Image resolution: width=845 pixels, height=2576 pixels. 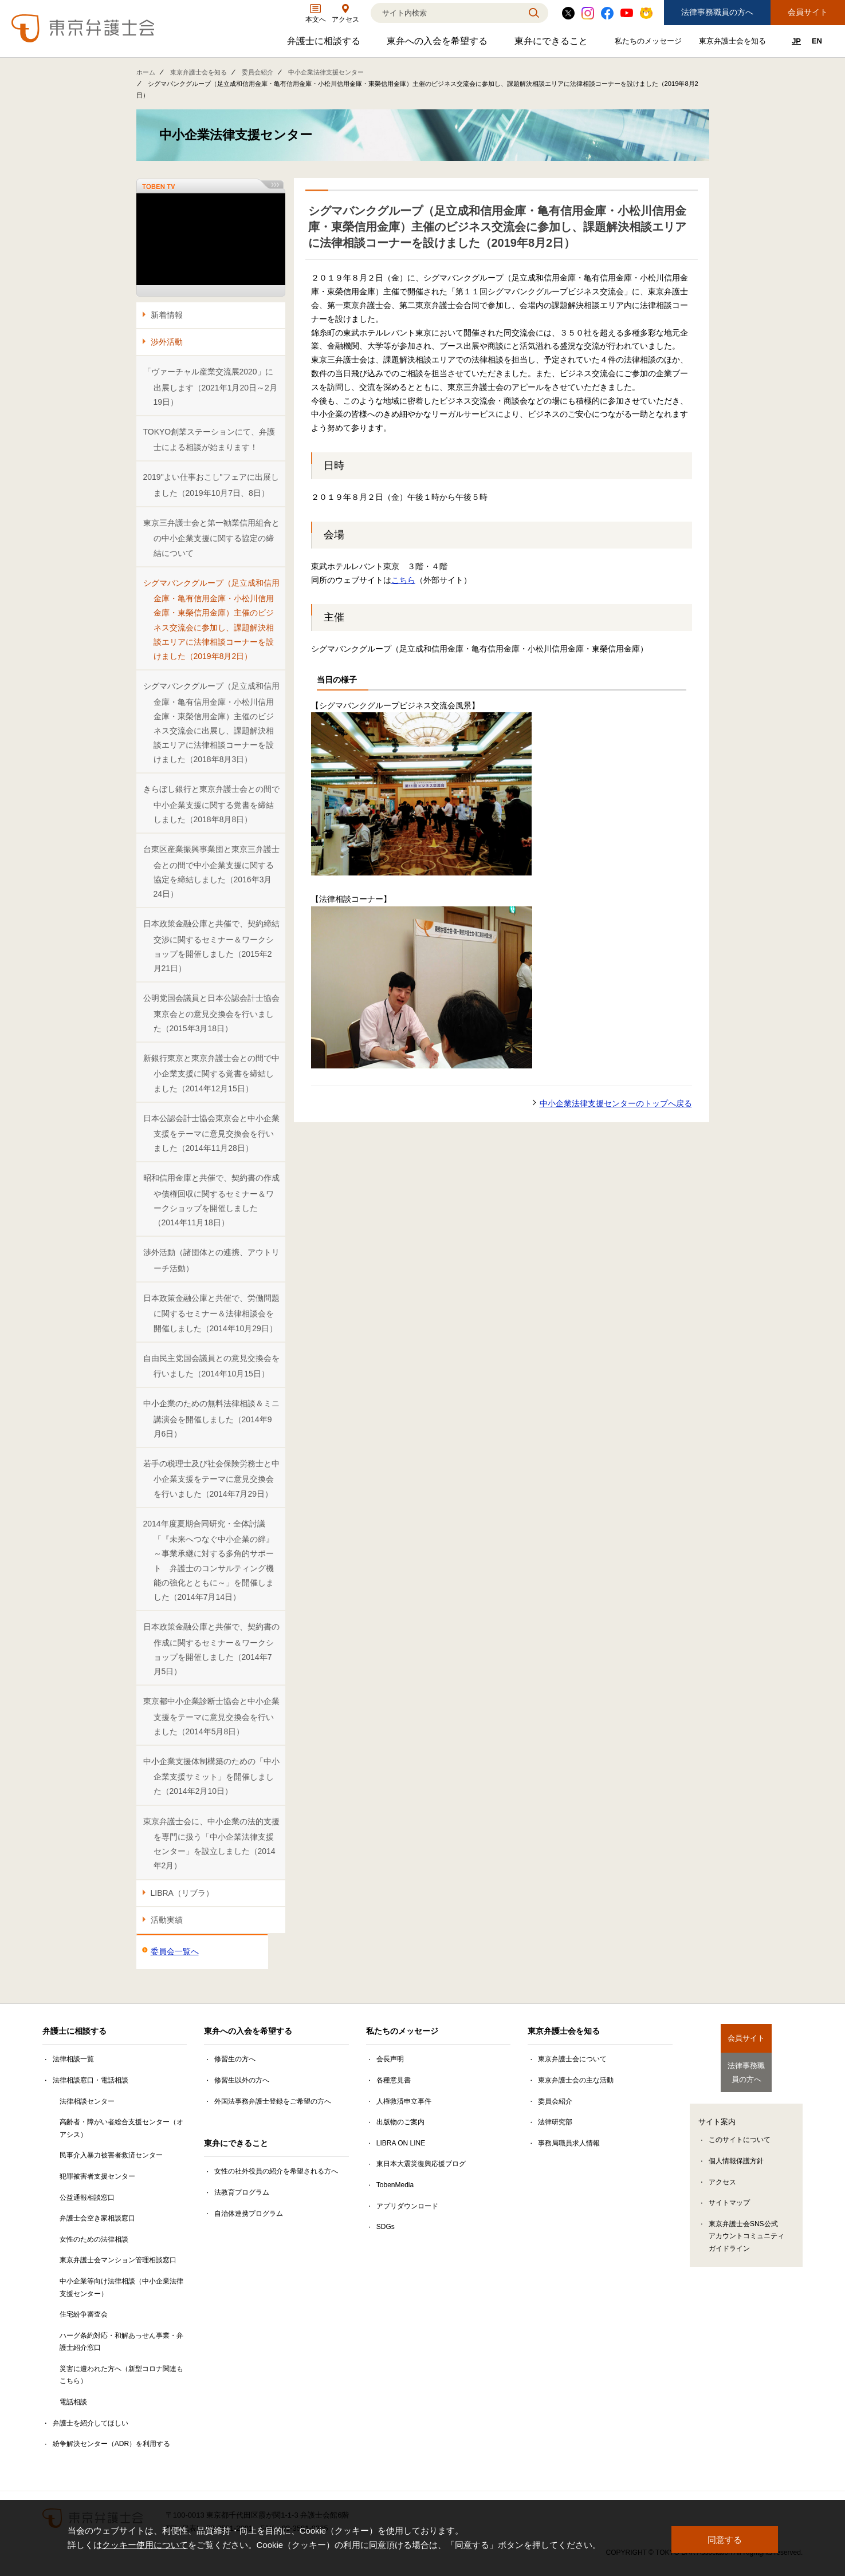 I want to click on サイトマップ, so click(x=729, y=2196).